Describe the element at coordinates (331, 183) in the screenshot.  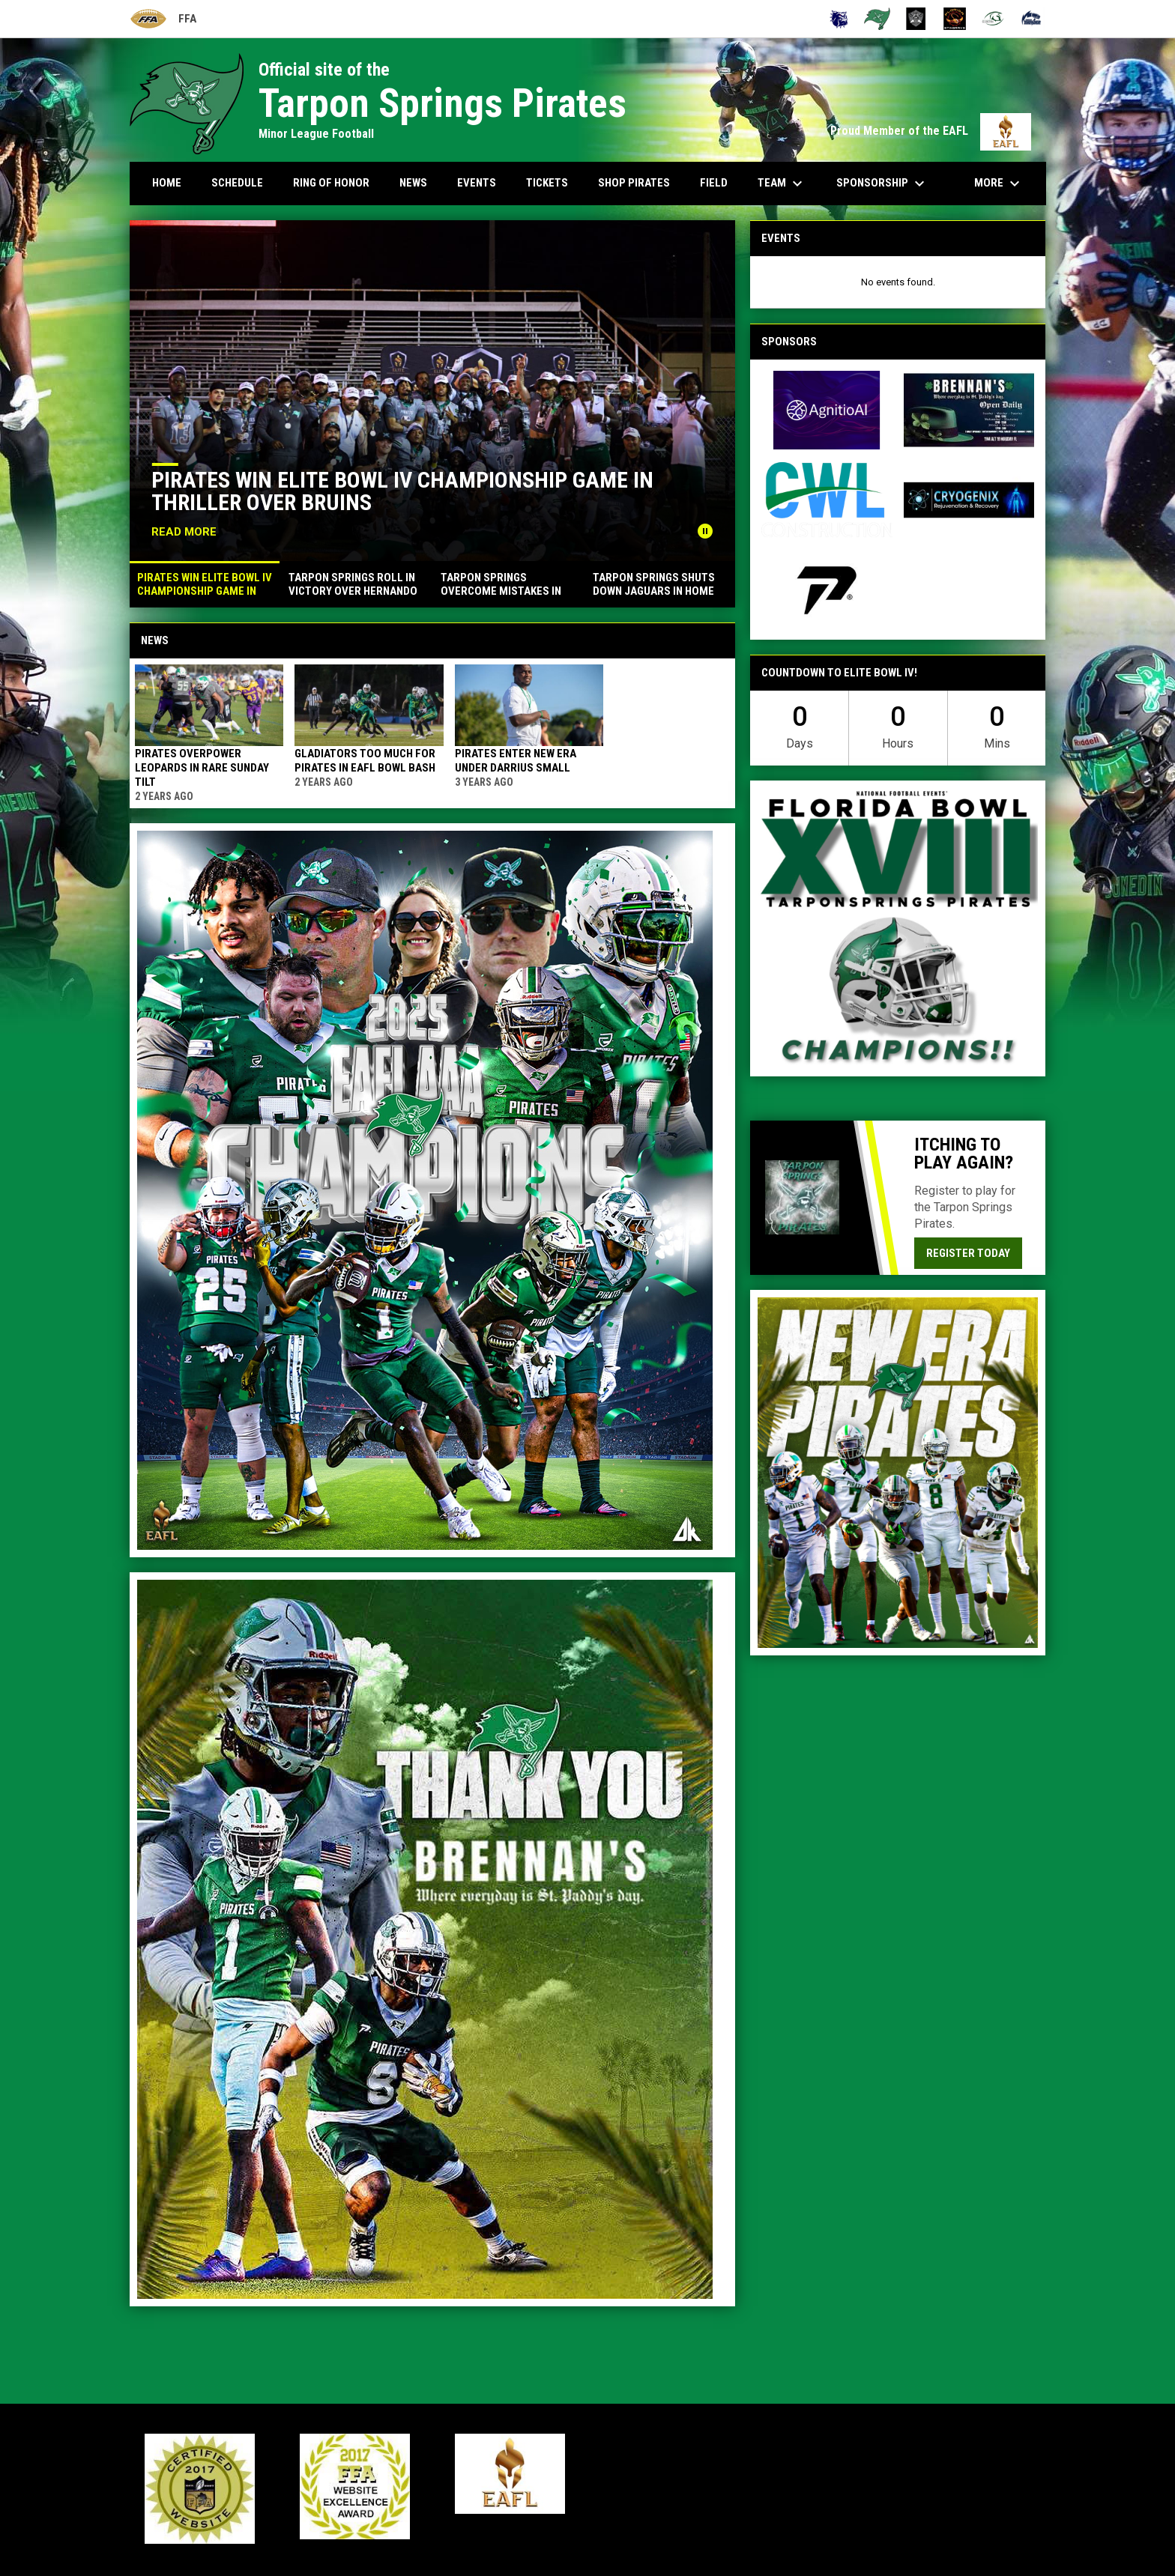
I see `Ring Of Honor [menuitem]` at that location.